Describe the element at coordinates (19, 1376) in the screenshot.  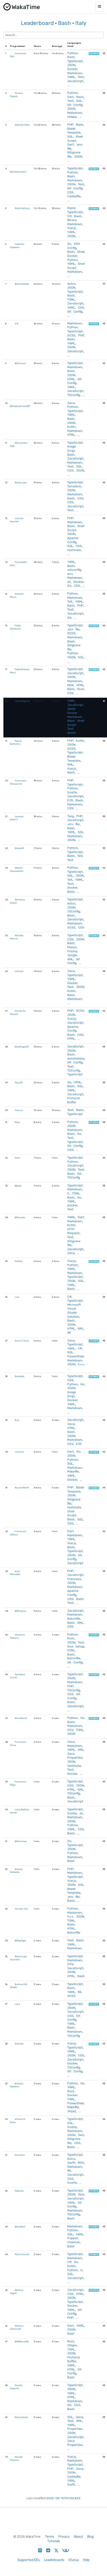
I see `Komo4ek` at that location.